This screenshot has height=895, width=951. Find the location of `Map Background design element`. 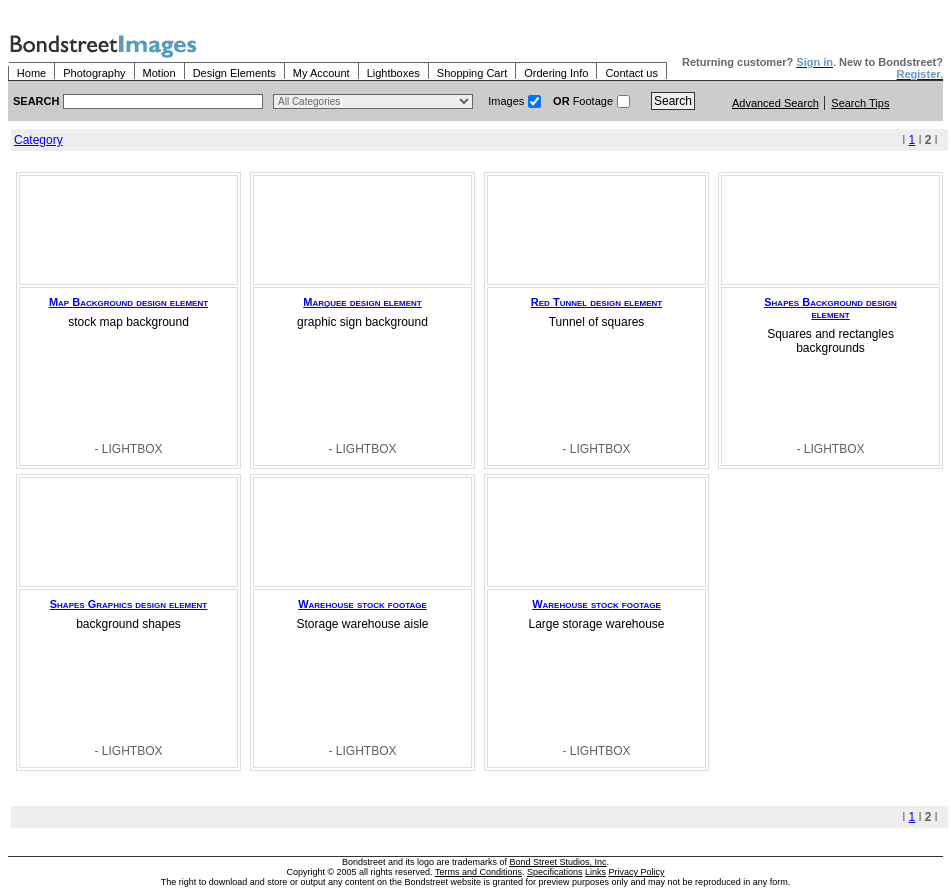

Map Background design element is located at coordinates (128, 302).